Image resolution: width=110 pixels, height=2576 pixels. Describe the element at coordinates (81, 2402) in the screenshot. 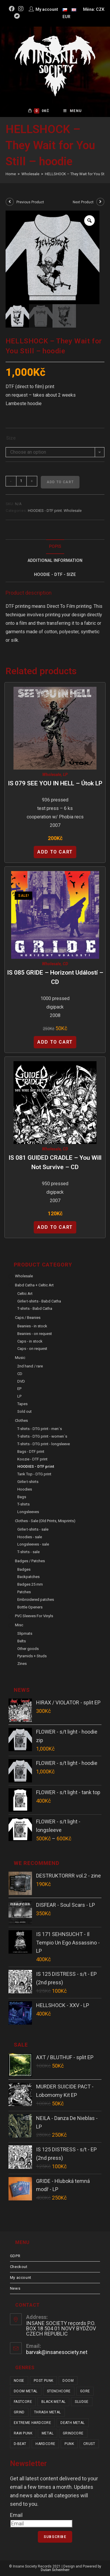

I see `sludge [sludge (34 items)]` at that location.